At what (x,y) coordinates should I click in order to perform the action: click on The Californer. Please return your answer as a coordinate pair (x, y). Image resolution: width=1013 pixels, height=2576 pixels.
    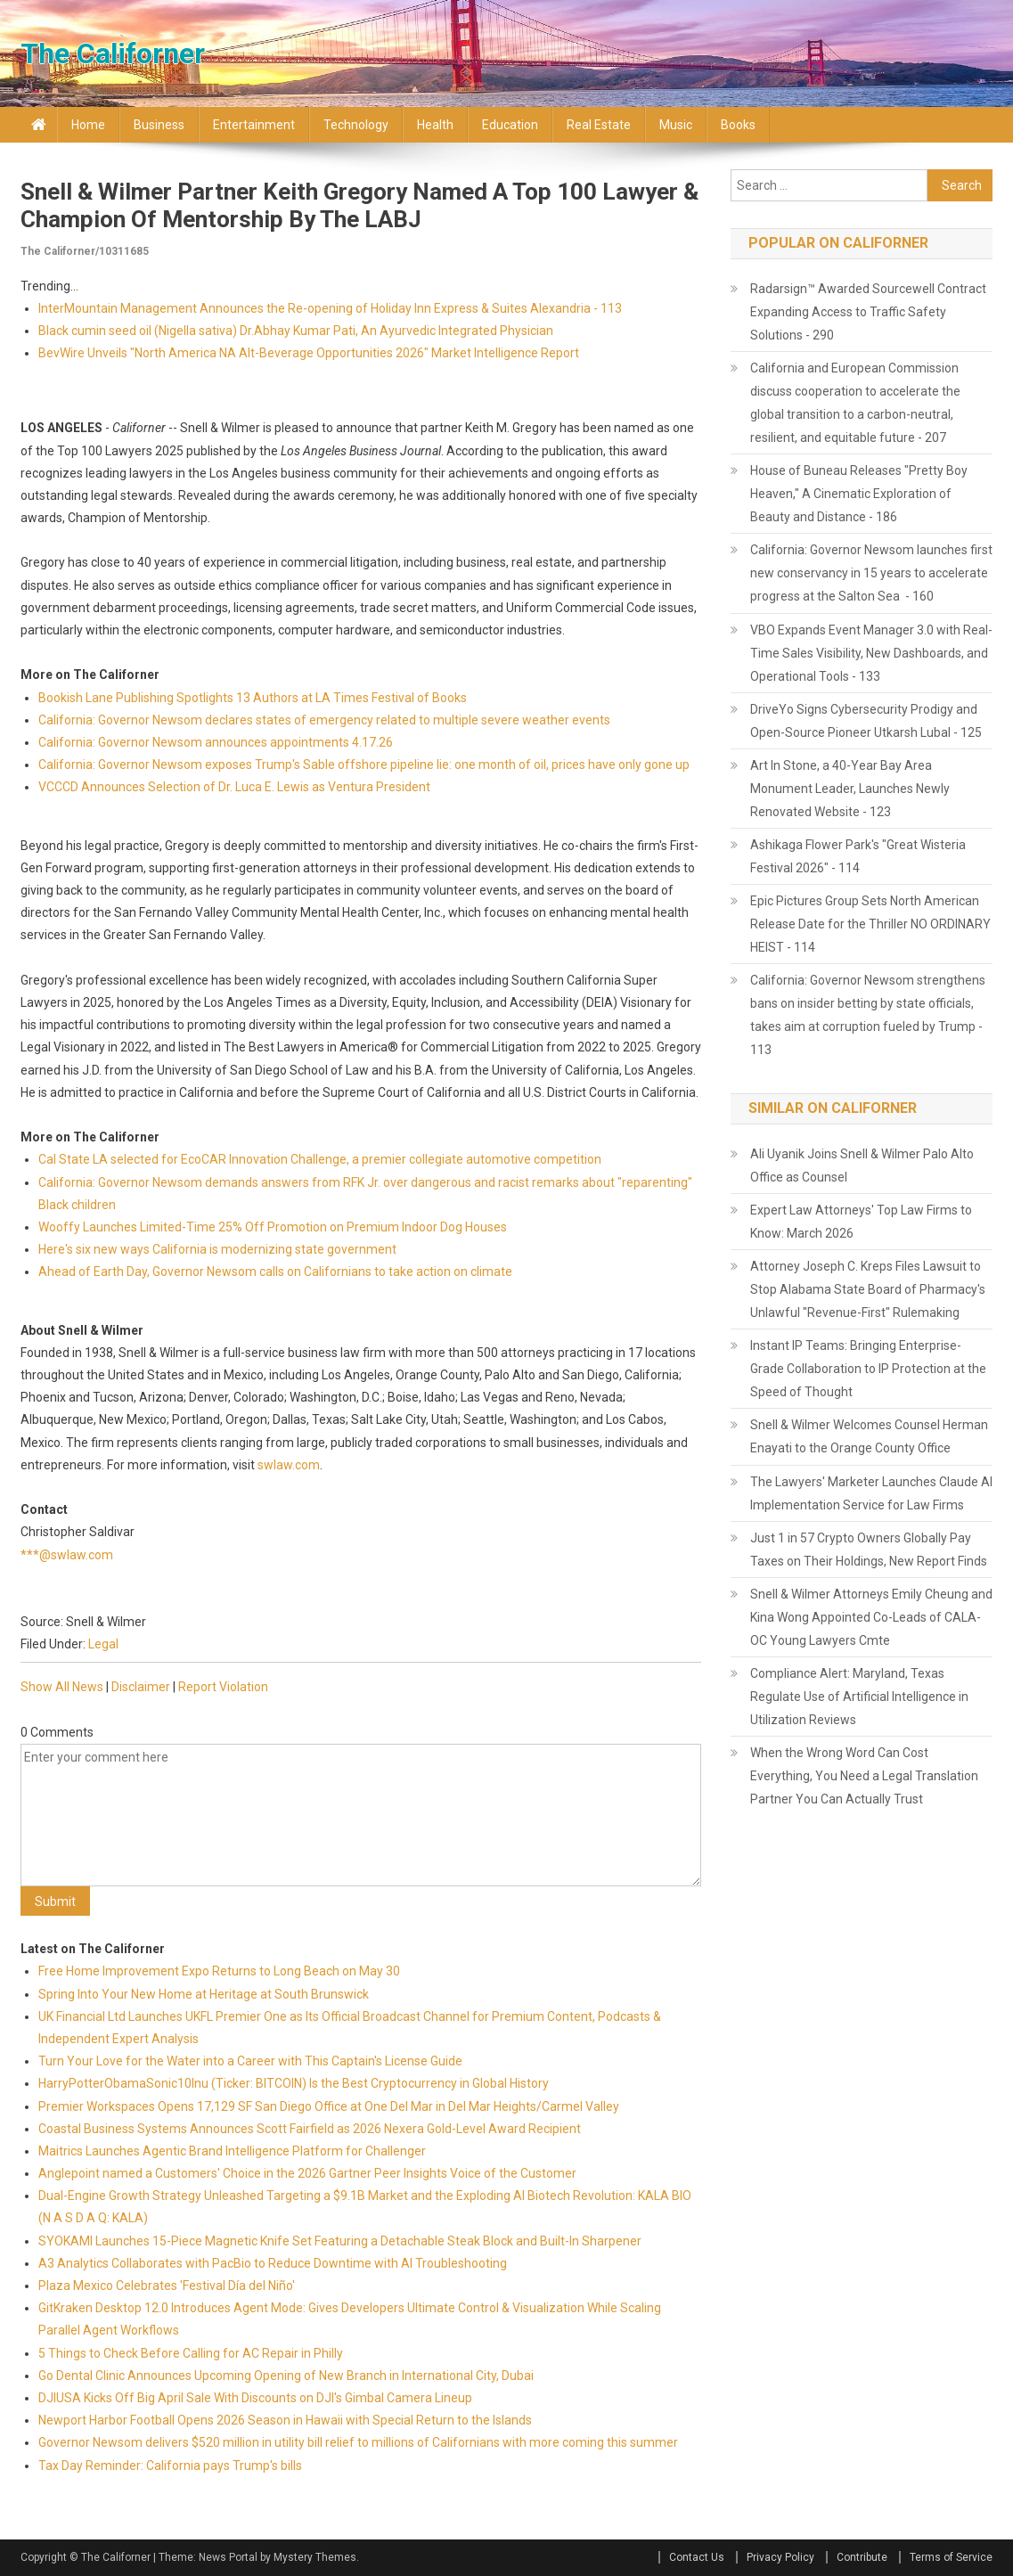
    Looking at the image, I should click on (112, 53).